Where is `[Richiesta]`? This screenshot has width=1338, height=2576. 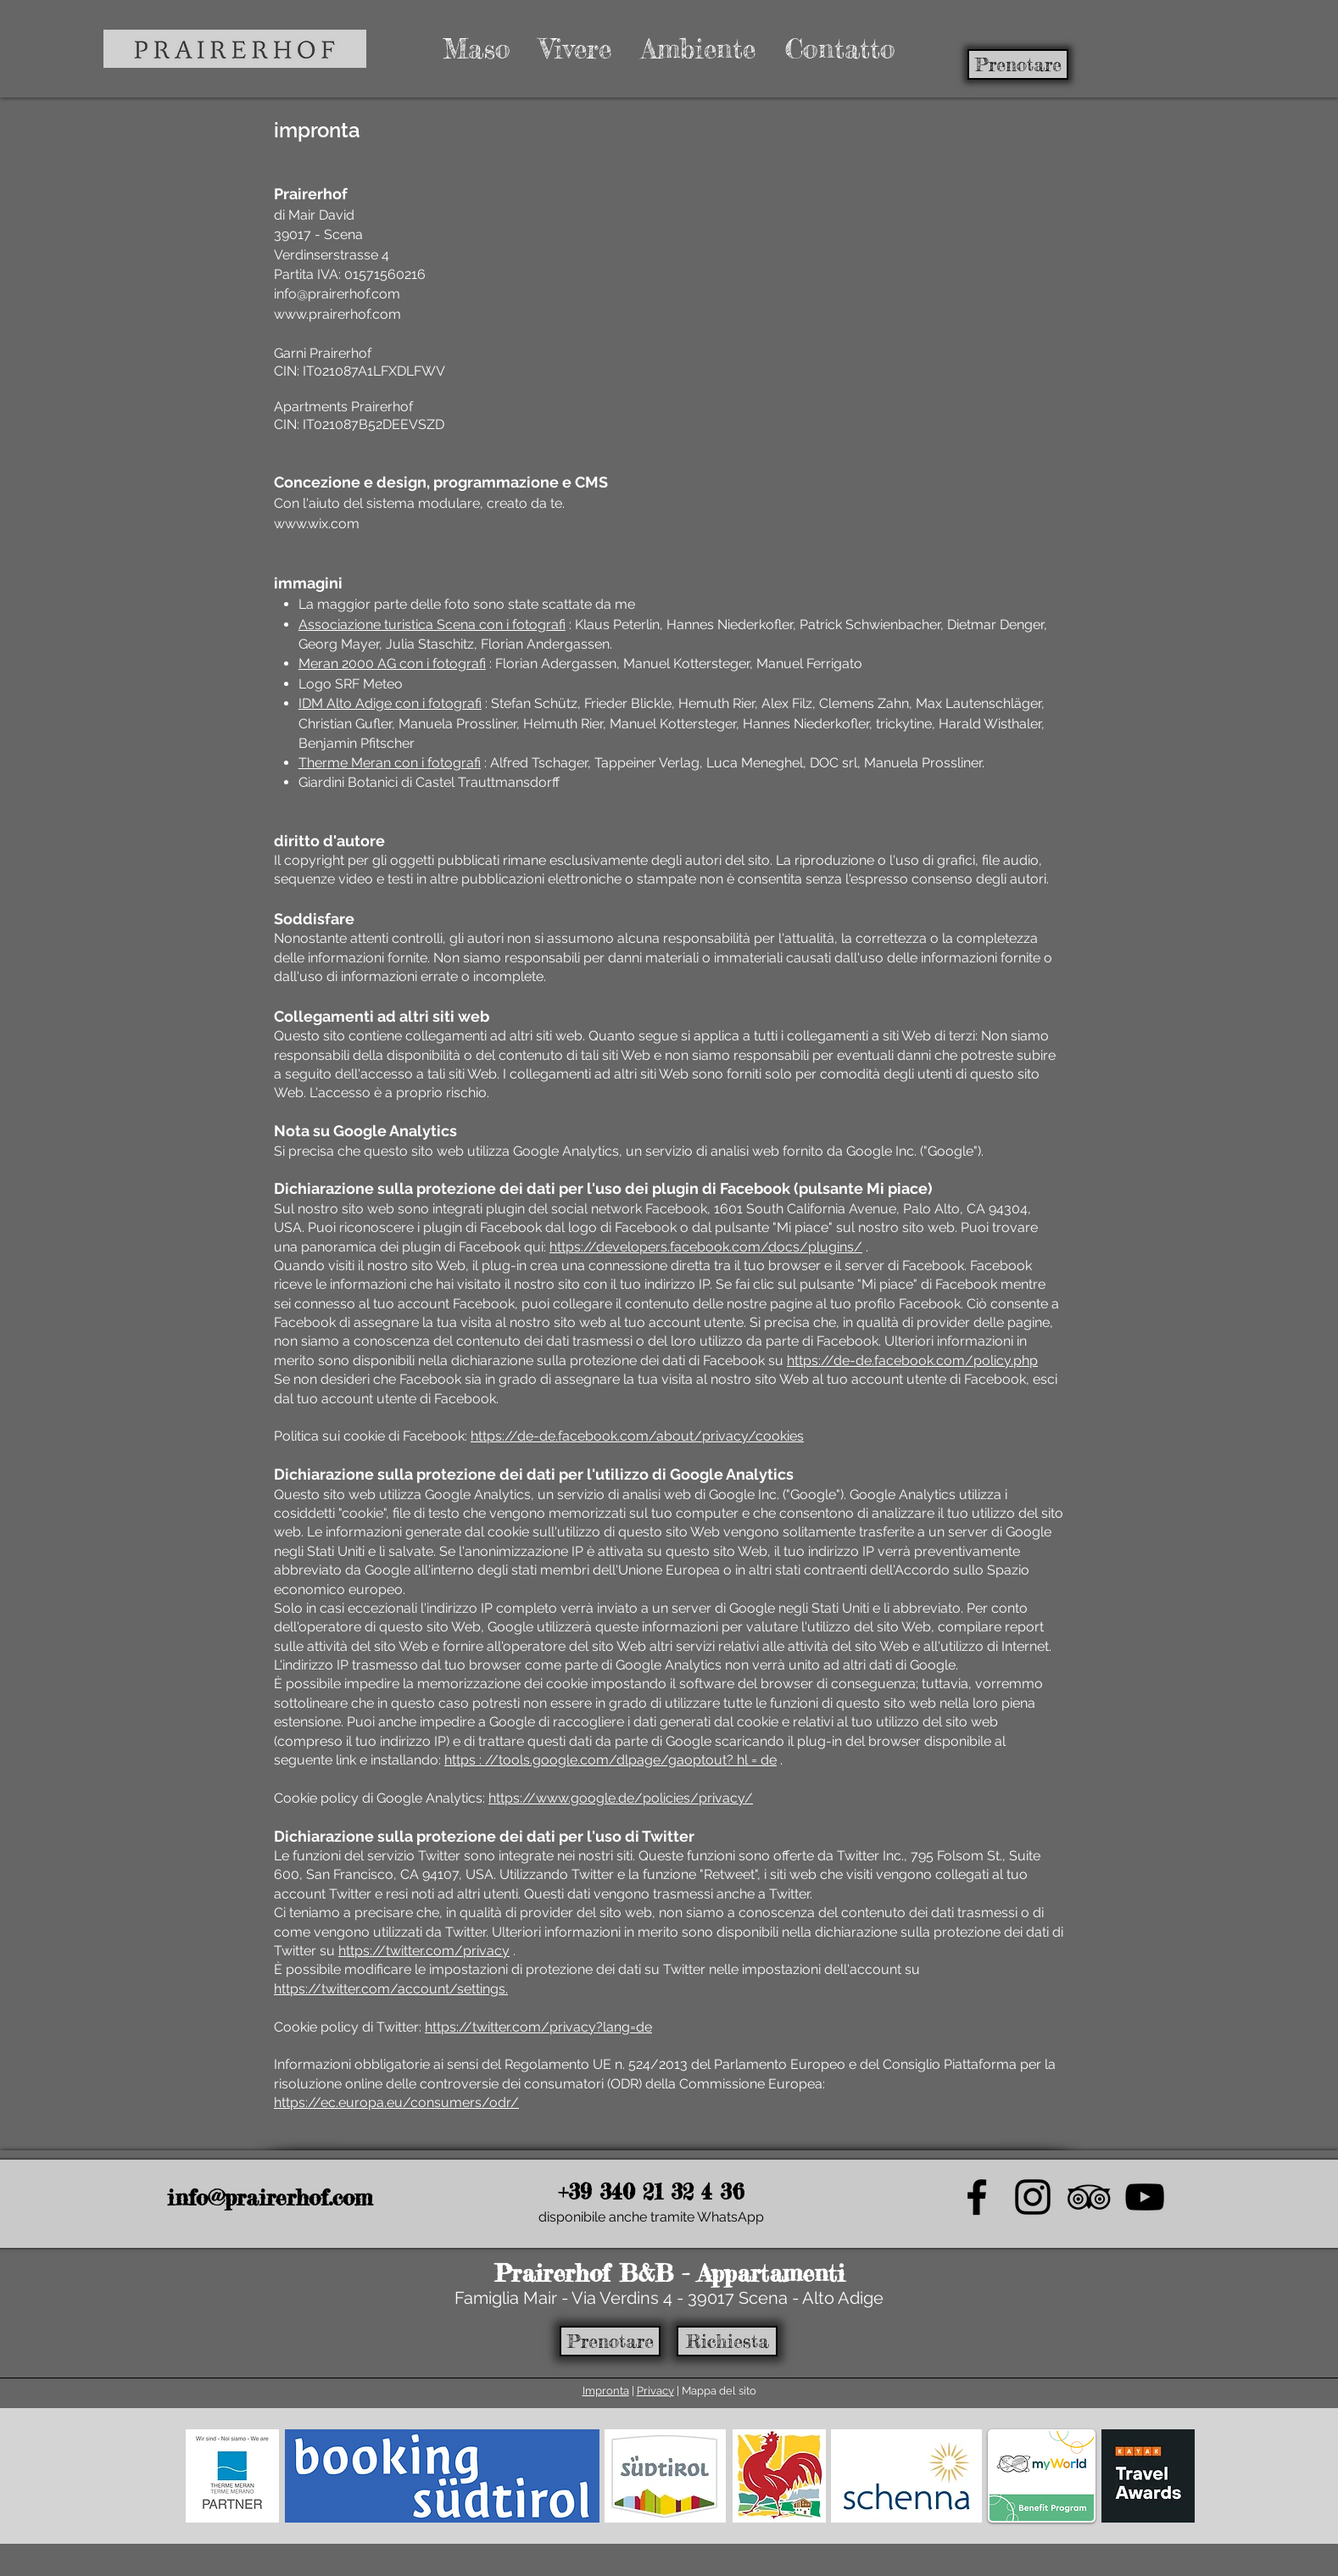 [Richiesta] is located at coordinates (727, 2341).